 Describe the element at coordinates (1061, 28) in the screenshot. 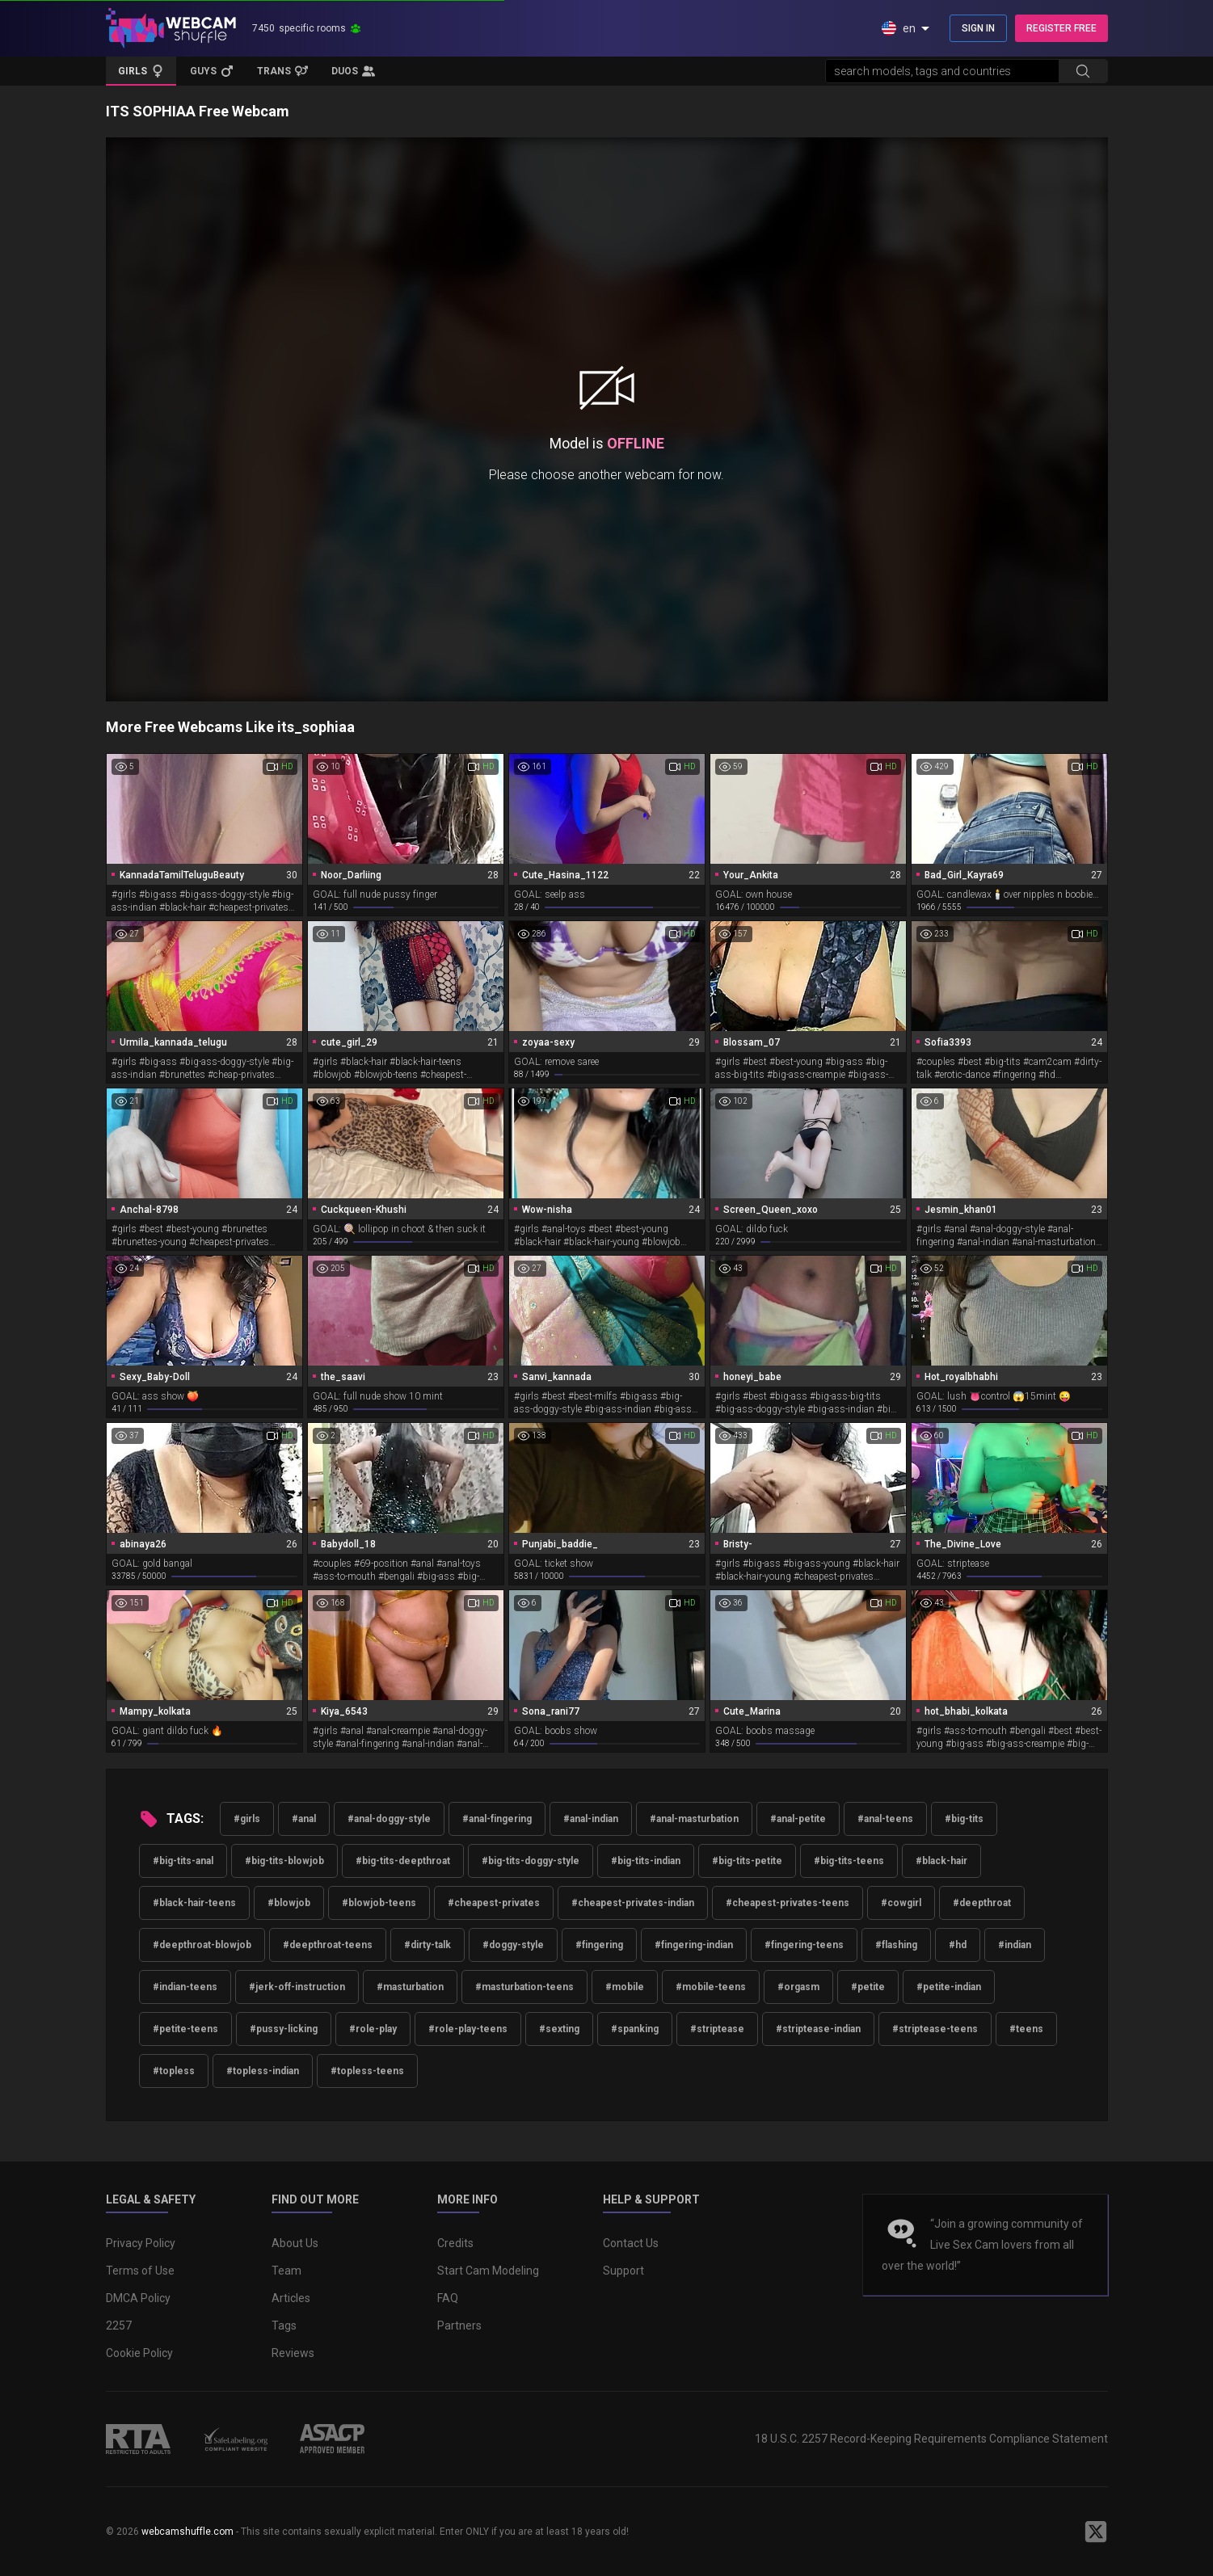

I see `REGISTER FREE` at that location.